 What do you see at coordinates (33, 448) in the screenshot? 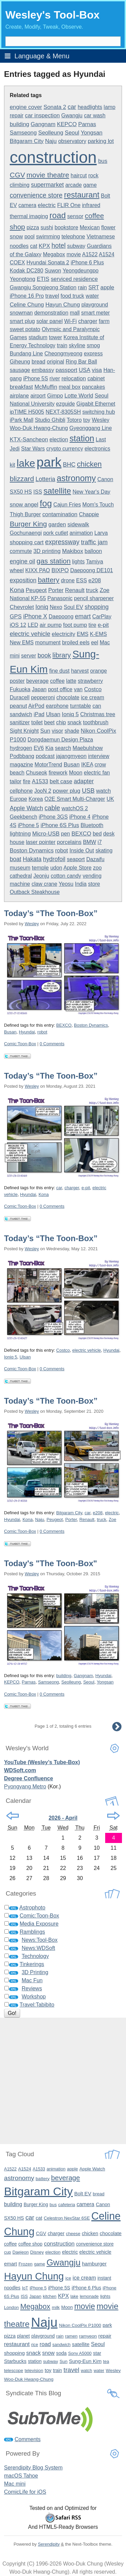
I see `Star Wars` at bounding box center [33, 448].